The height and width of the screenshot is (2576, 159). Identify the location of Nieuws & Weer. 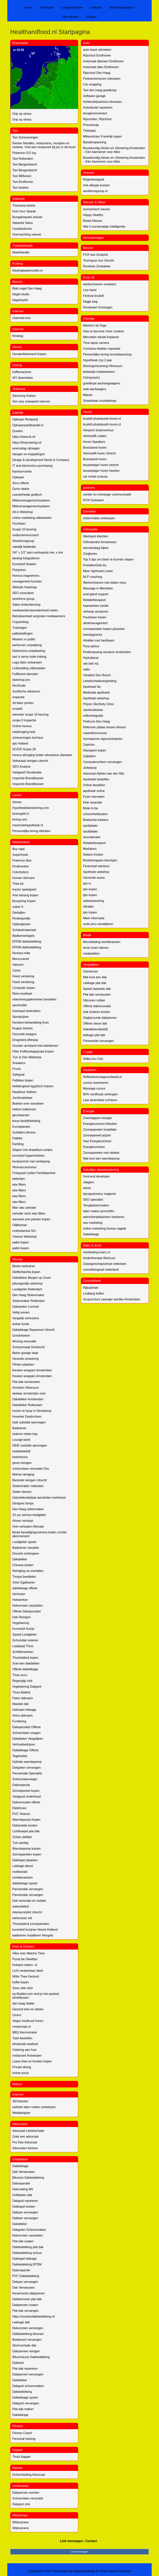
(94, 202).